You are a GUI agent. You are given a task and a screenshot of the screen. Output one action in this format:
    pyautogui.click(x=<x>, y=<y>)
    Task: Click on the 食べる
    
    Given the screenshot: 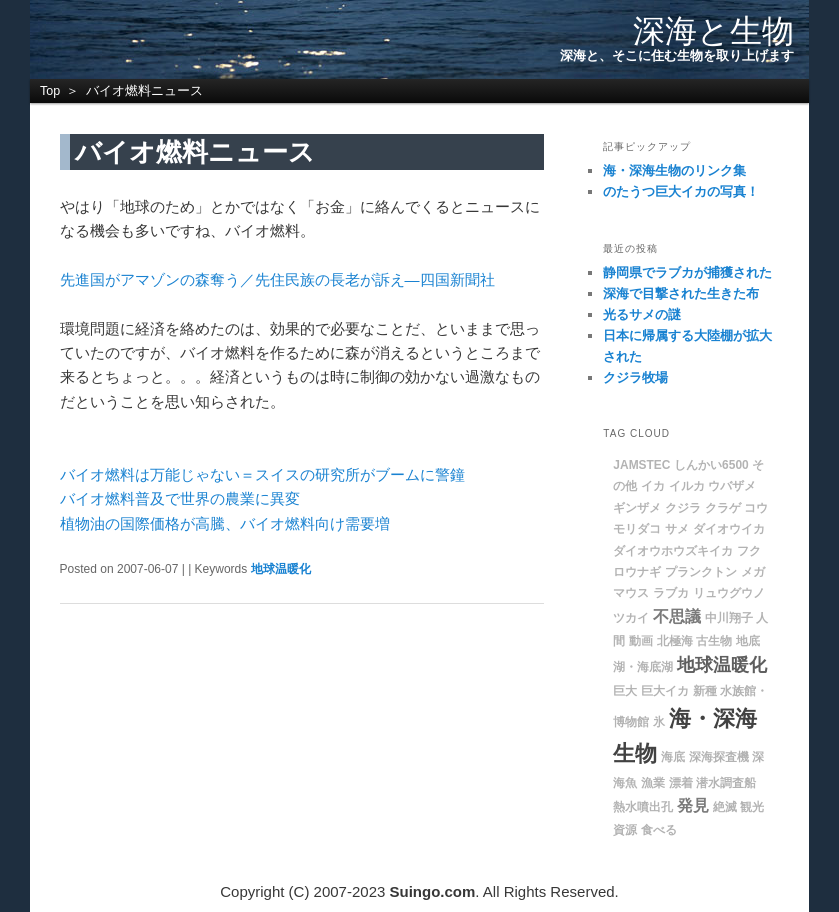 What is the action you would take?
    pyautogui.click(x=659, y=830)
    